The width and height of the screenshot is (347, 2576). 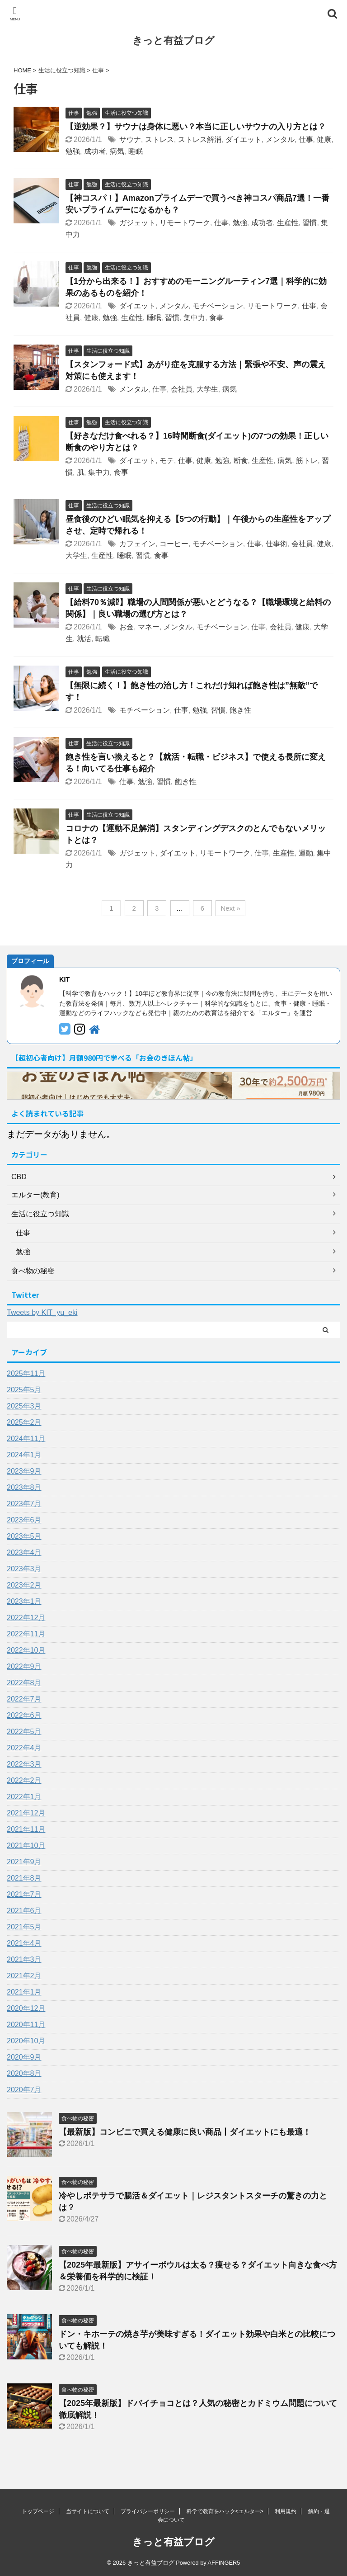 I want to click on AFFINGER5, so click(x=224, y=2562).